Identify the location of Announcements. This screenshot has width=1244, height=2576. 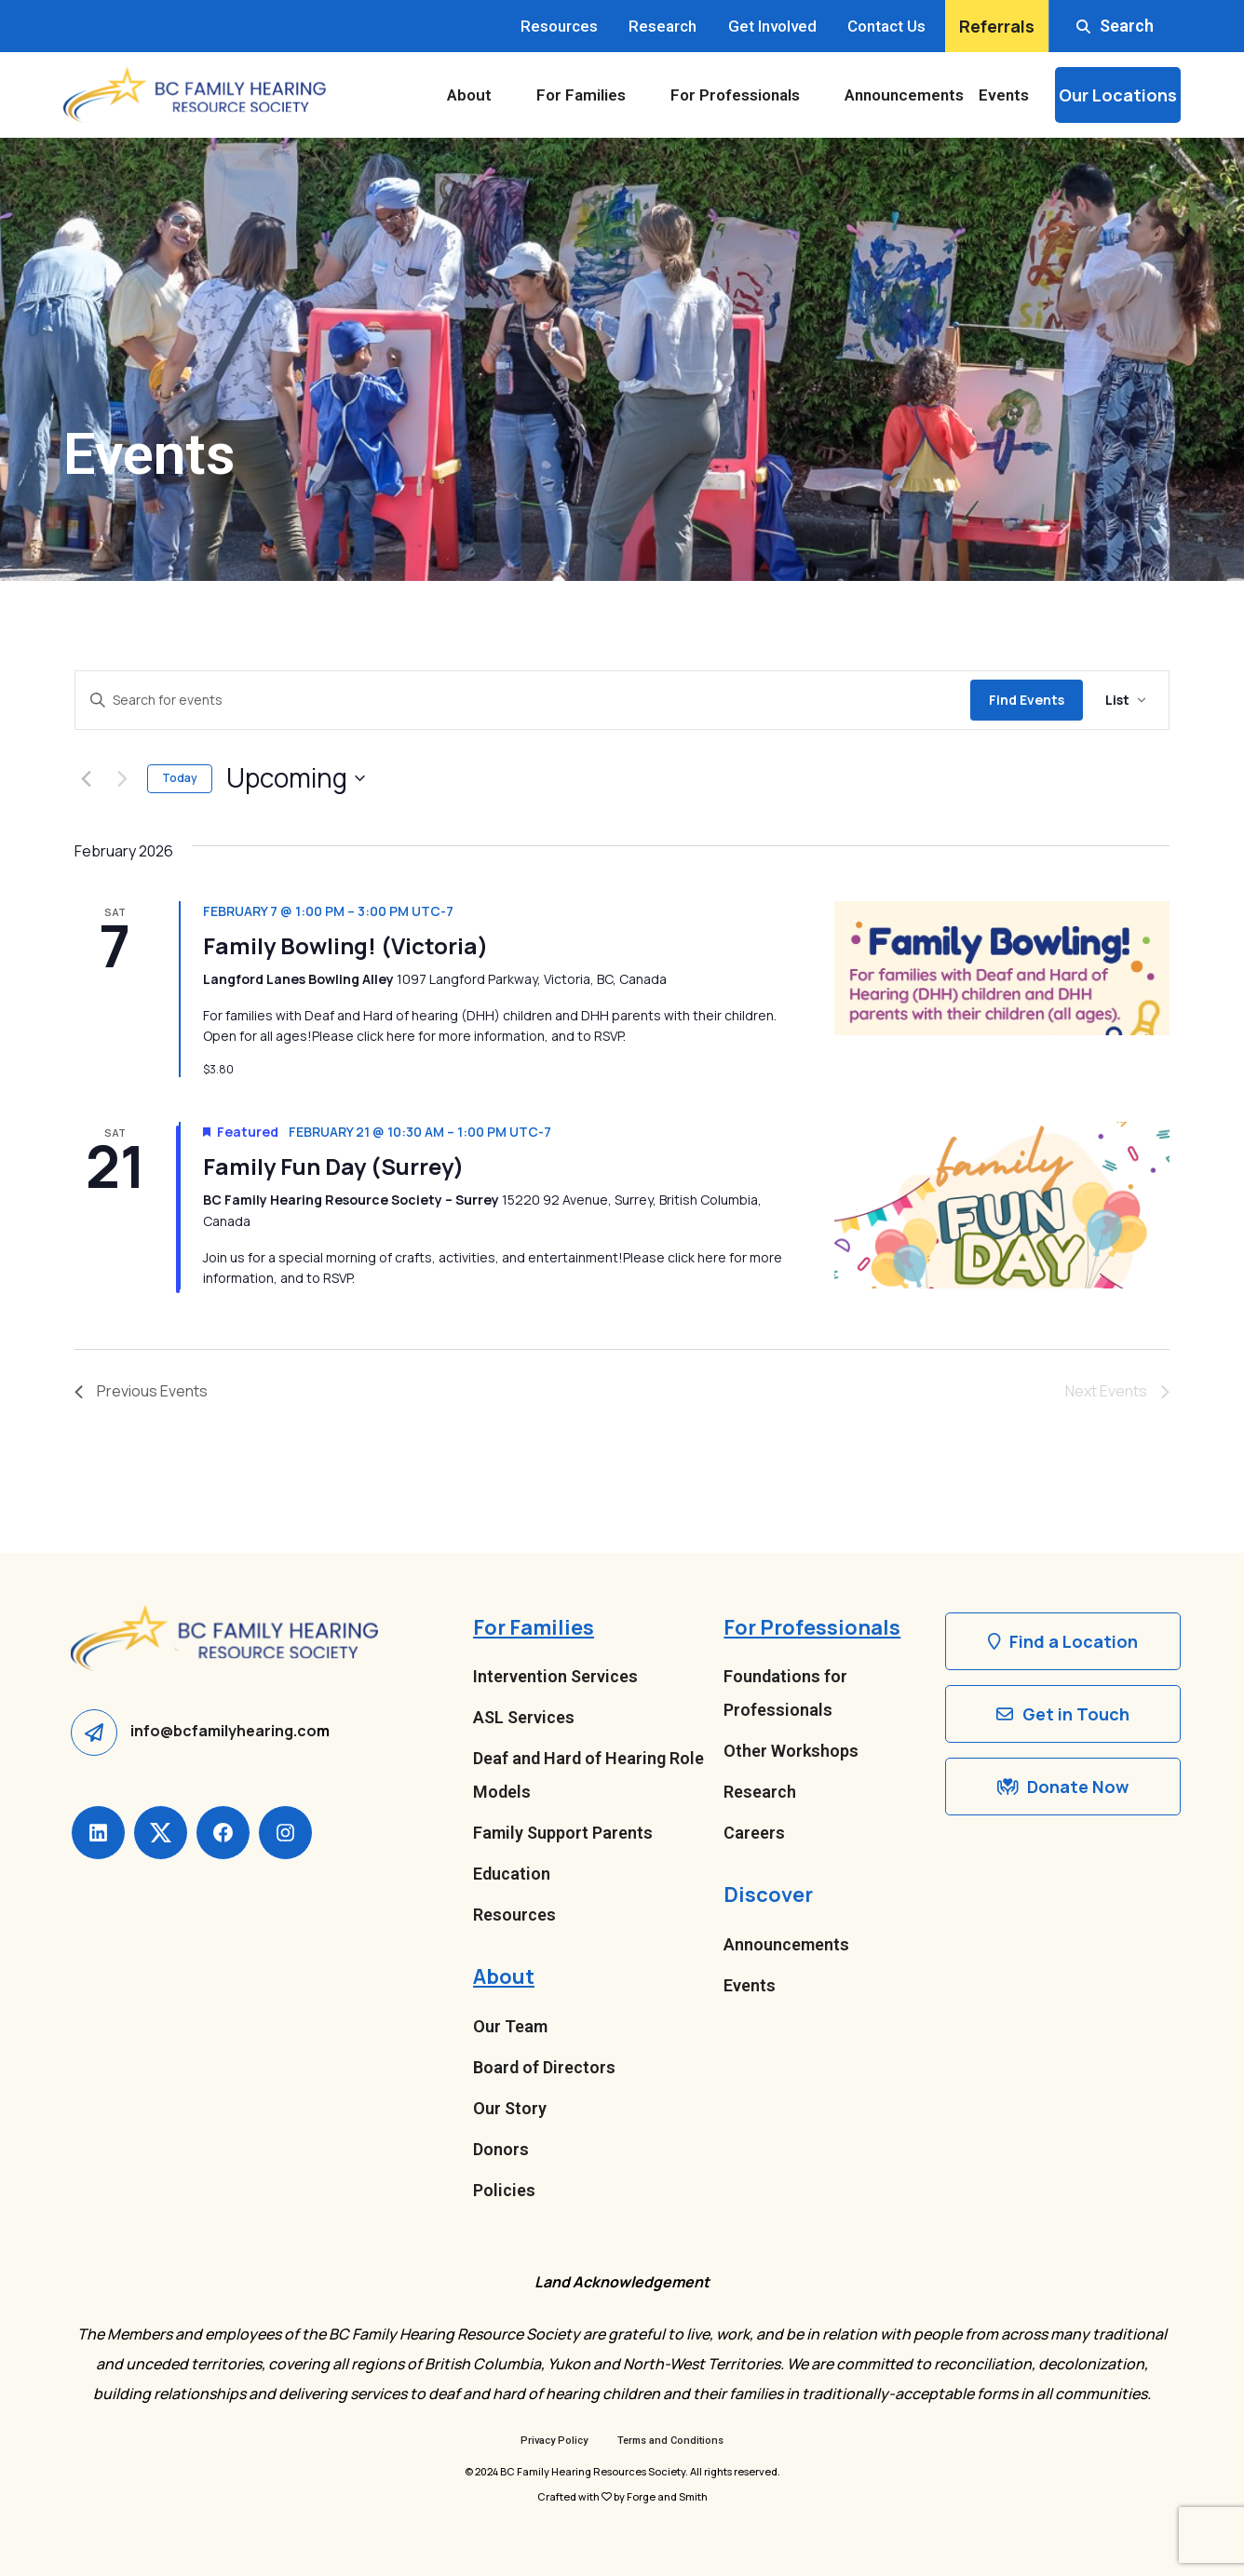
(904, 95).